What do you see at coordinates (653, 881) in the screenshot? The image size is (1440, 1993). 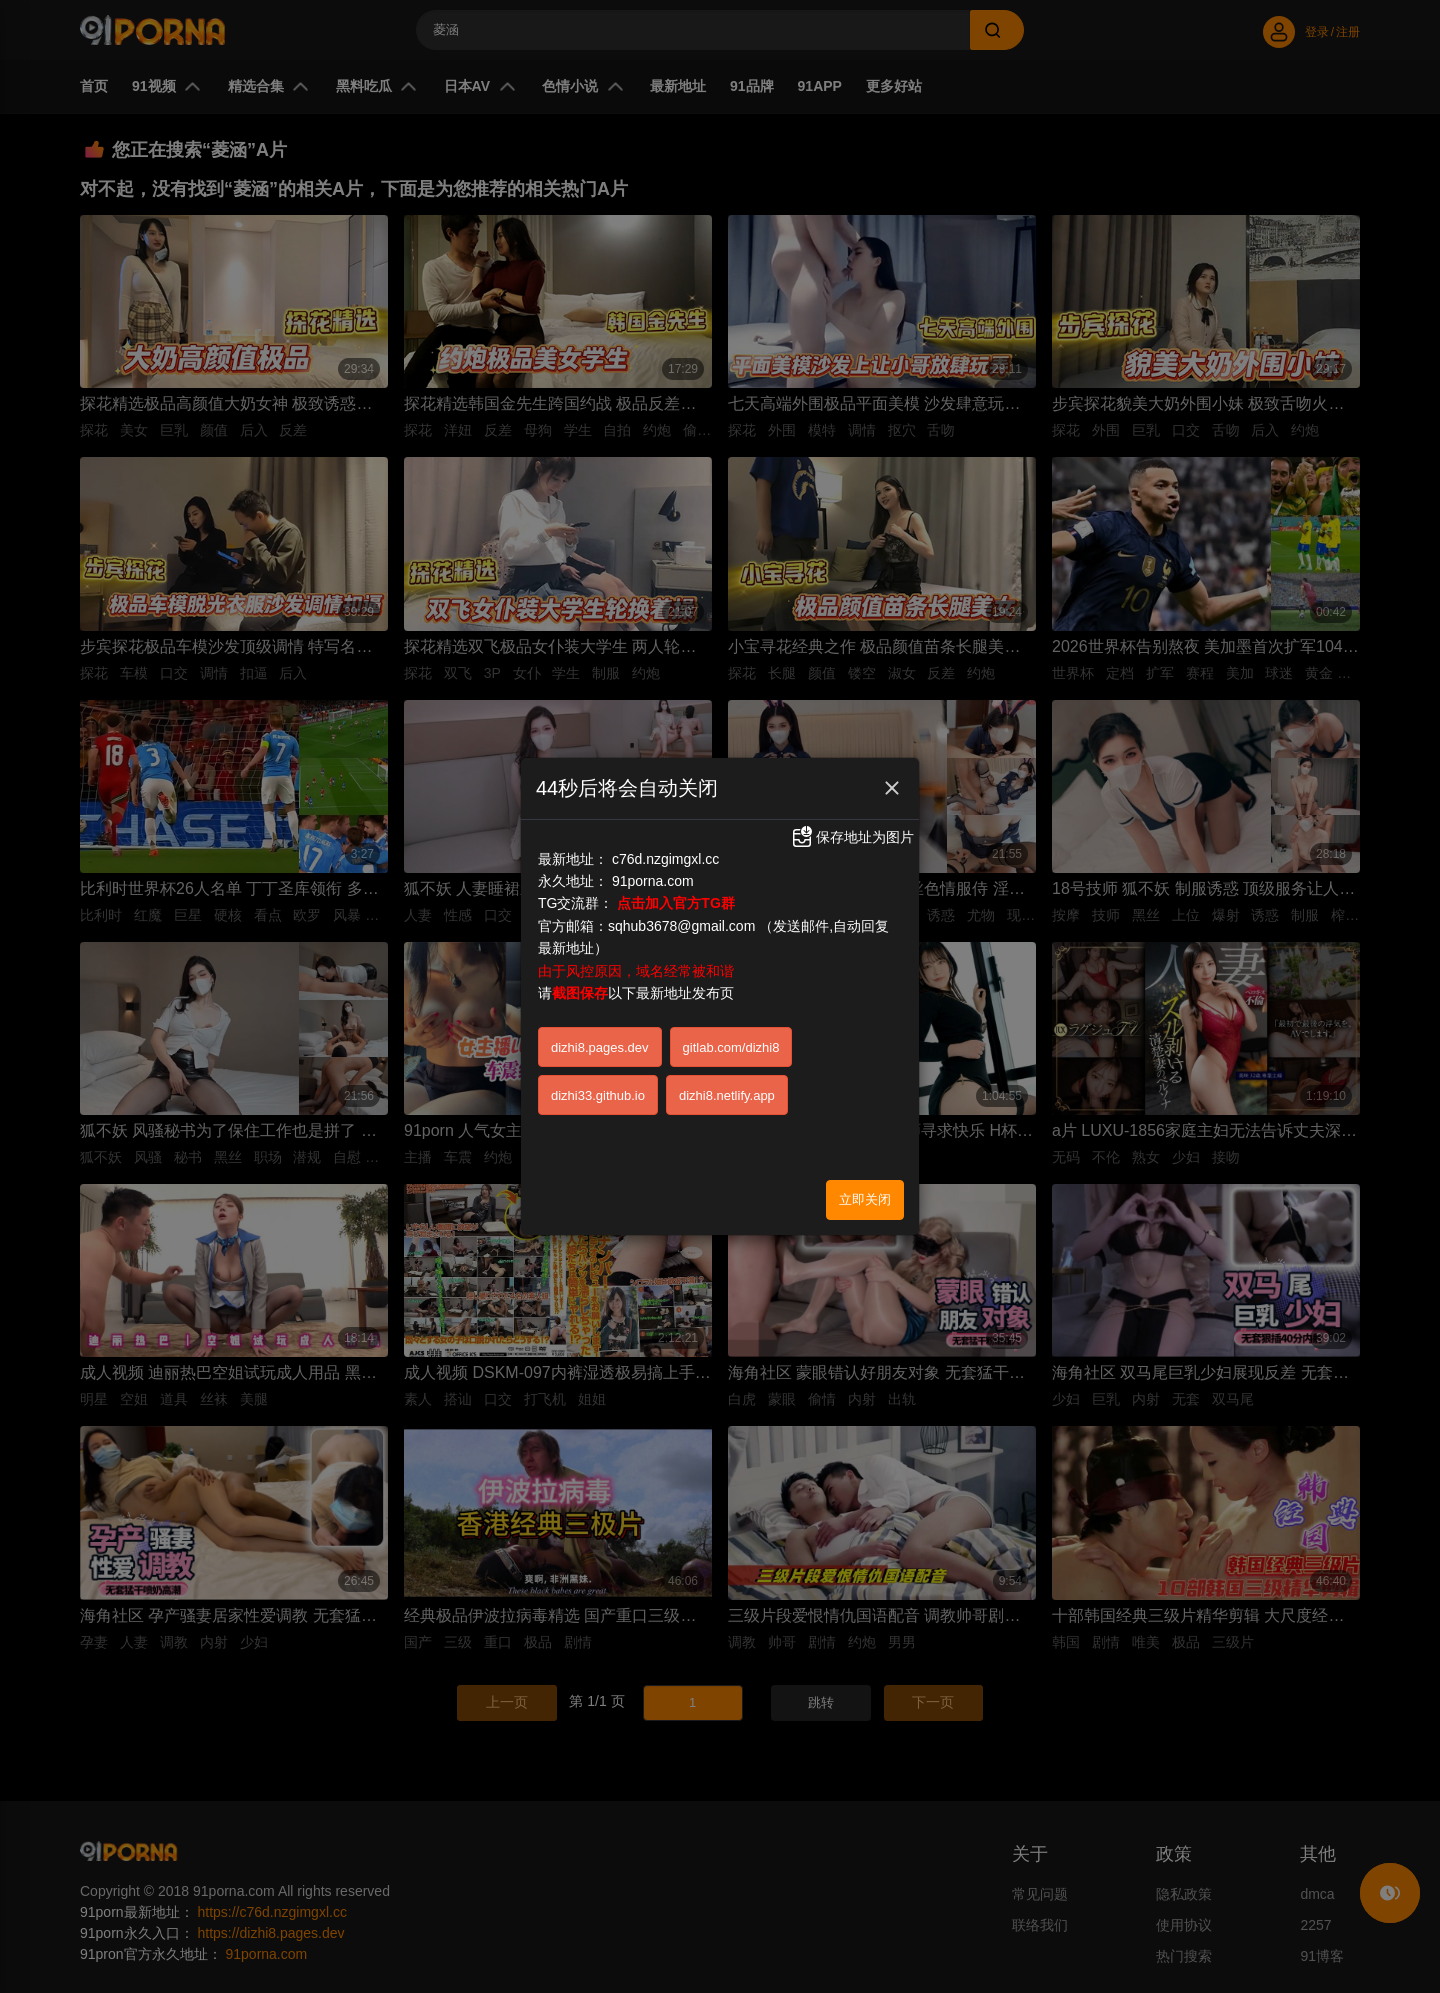 I see `91porna.com` at bounding box center [653, 881].